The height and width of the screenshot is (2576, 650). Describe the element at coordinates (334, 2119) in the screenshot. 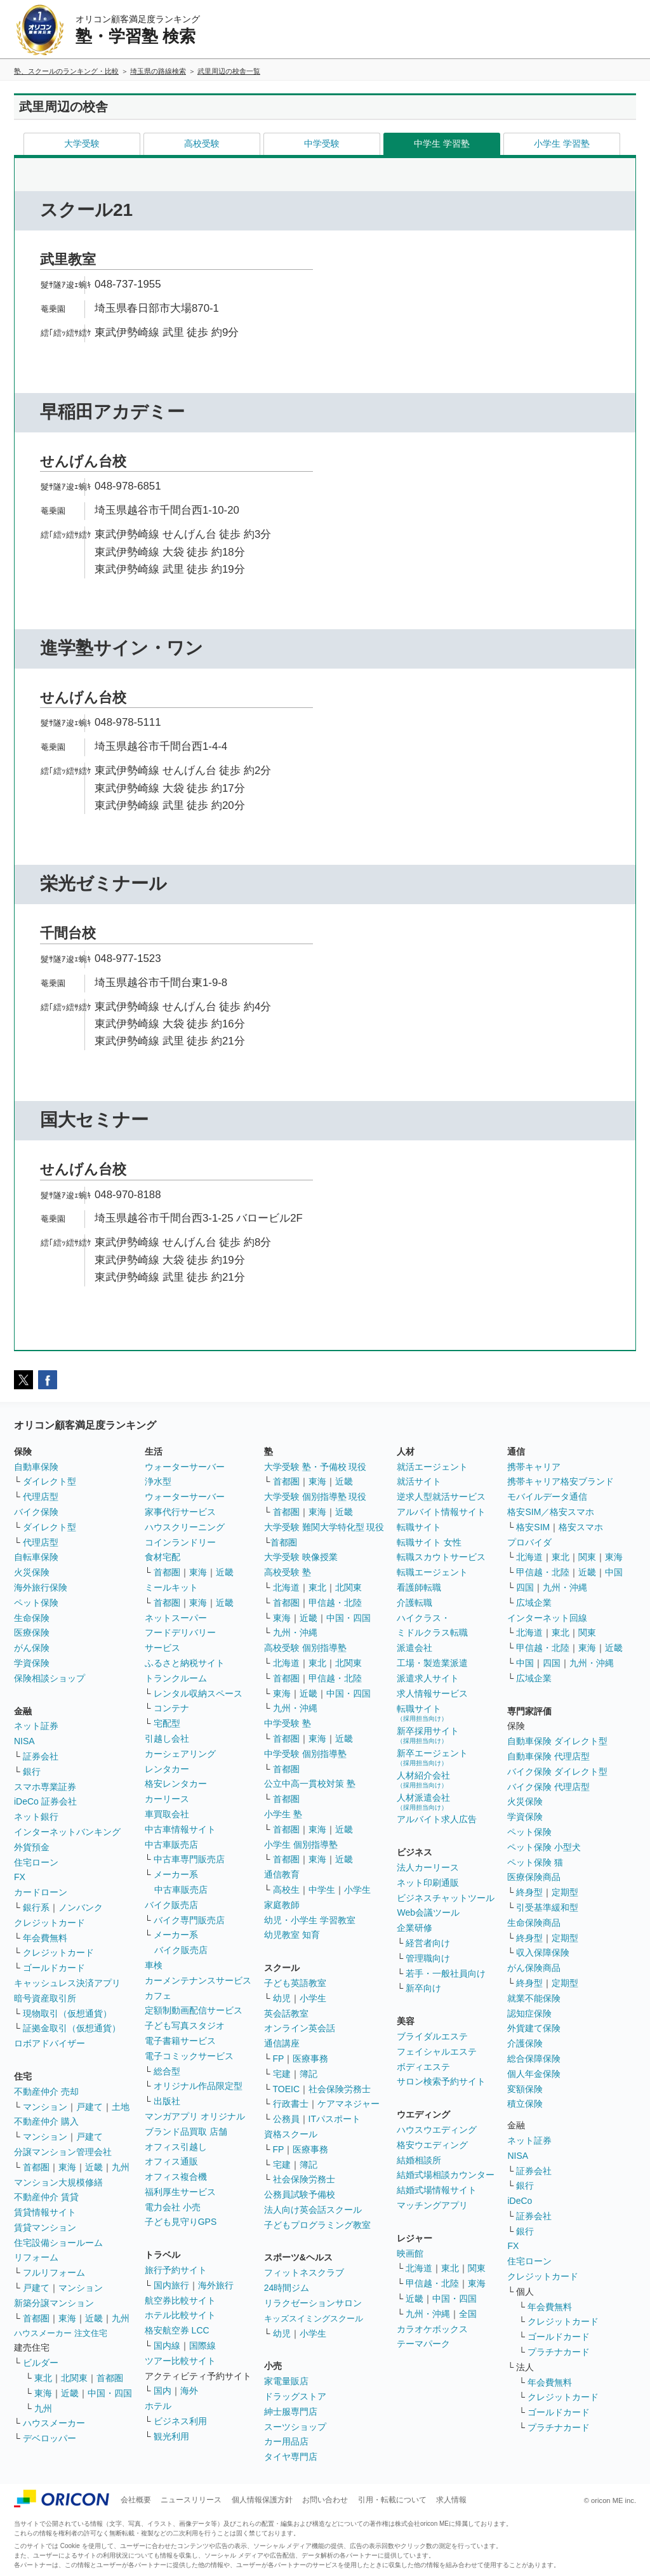

I see `ITパスポート` at that location.